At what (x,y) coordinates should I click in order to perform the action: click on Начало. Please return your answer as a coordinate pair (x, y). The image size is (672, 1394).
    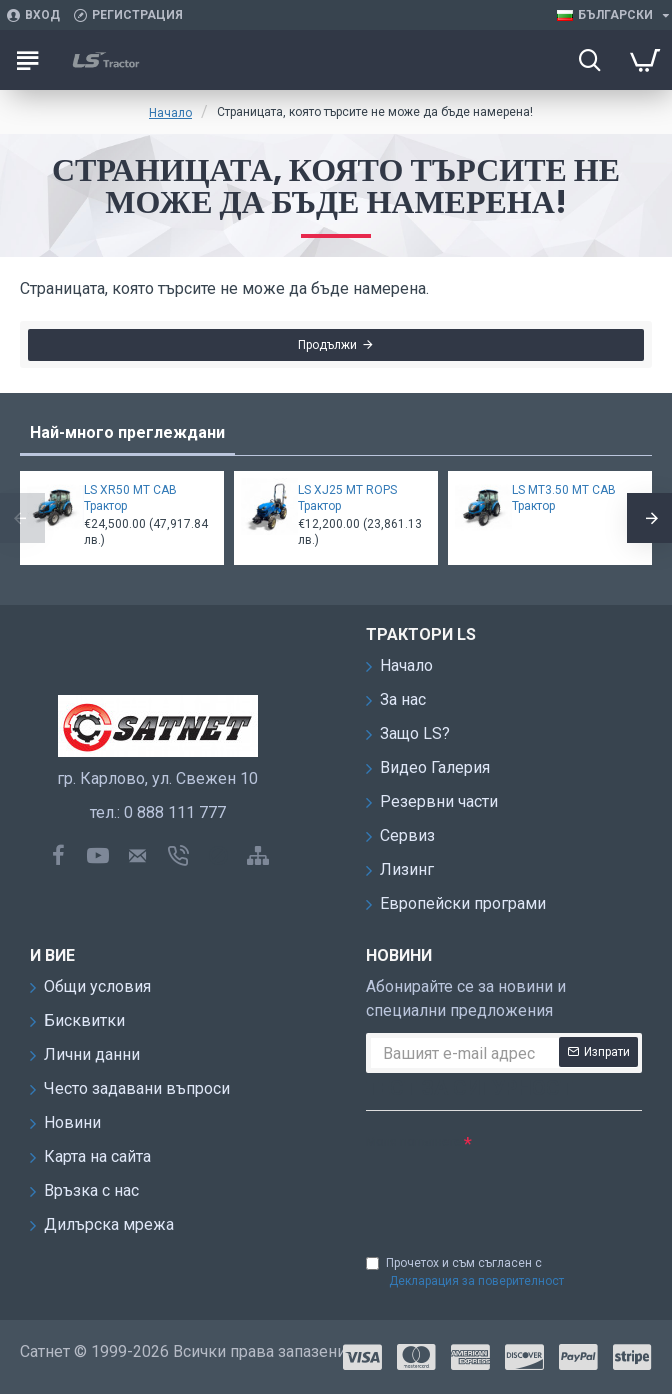
    Looking at the image, I should click on (170, 113).